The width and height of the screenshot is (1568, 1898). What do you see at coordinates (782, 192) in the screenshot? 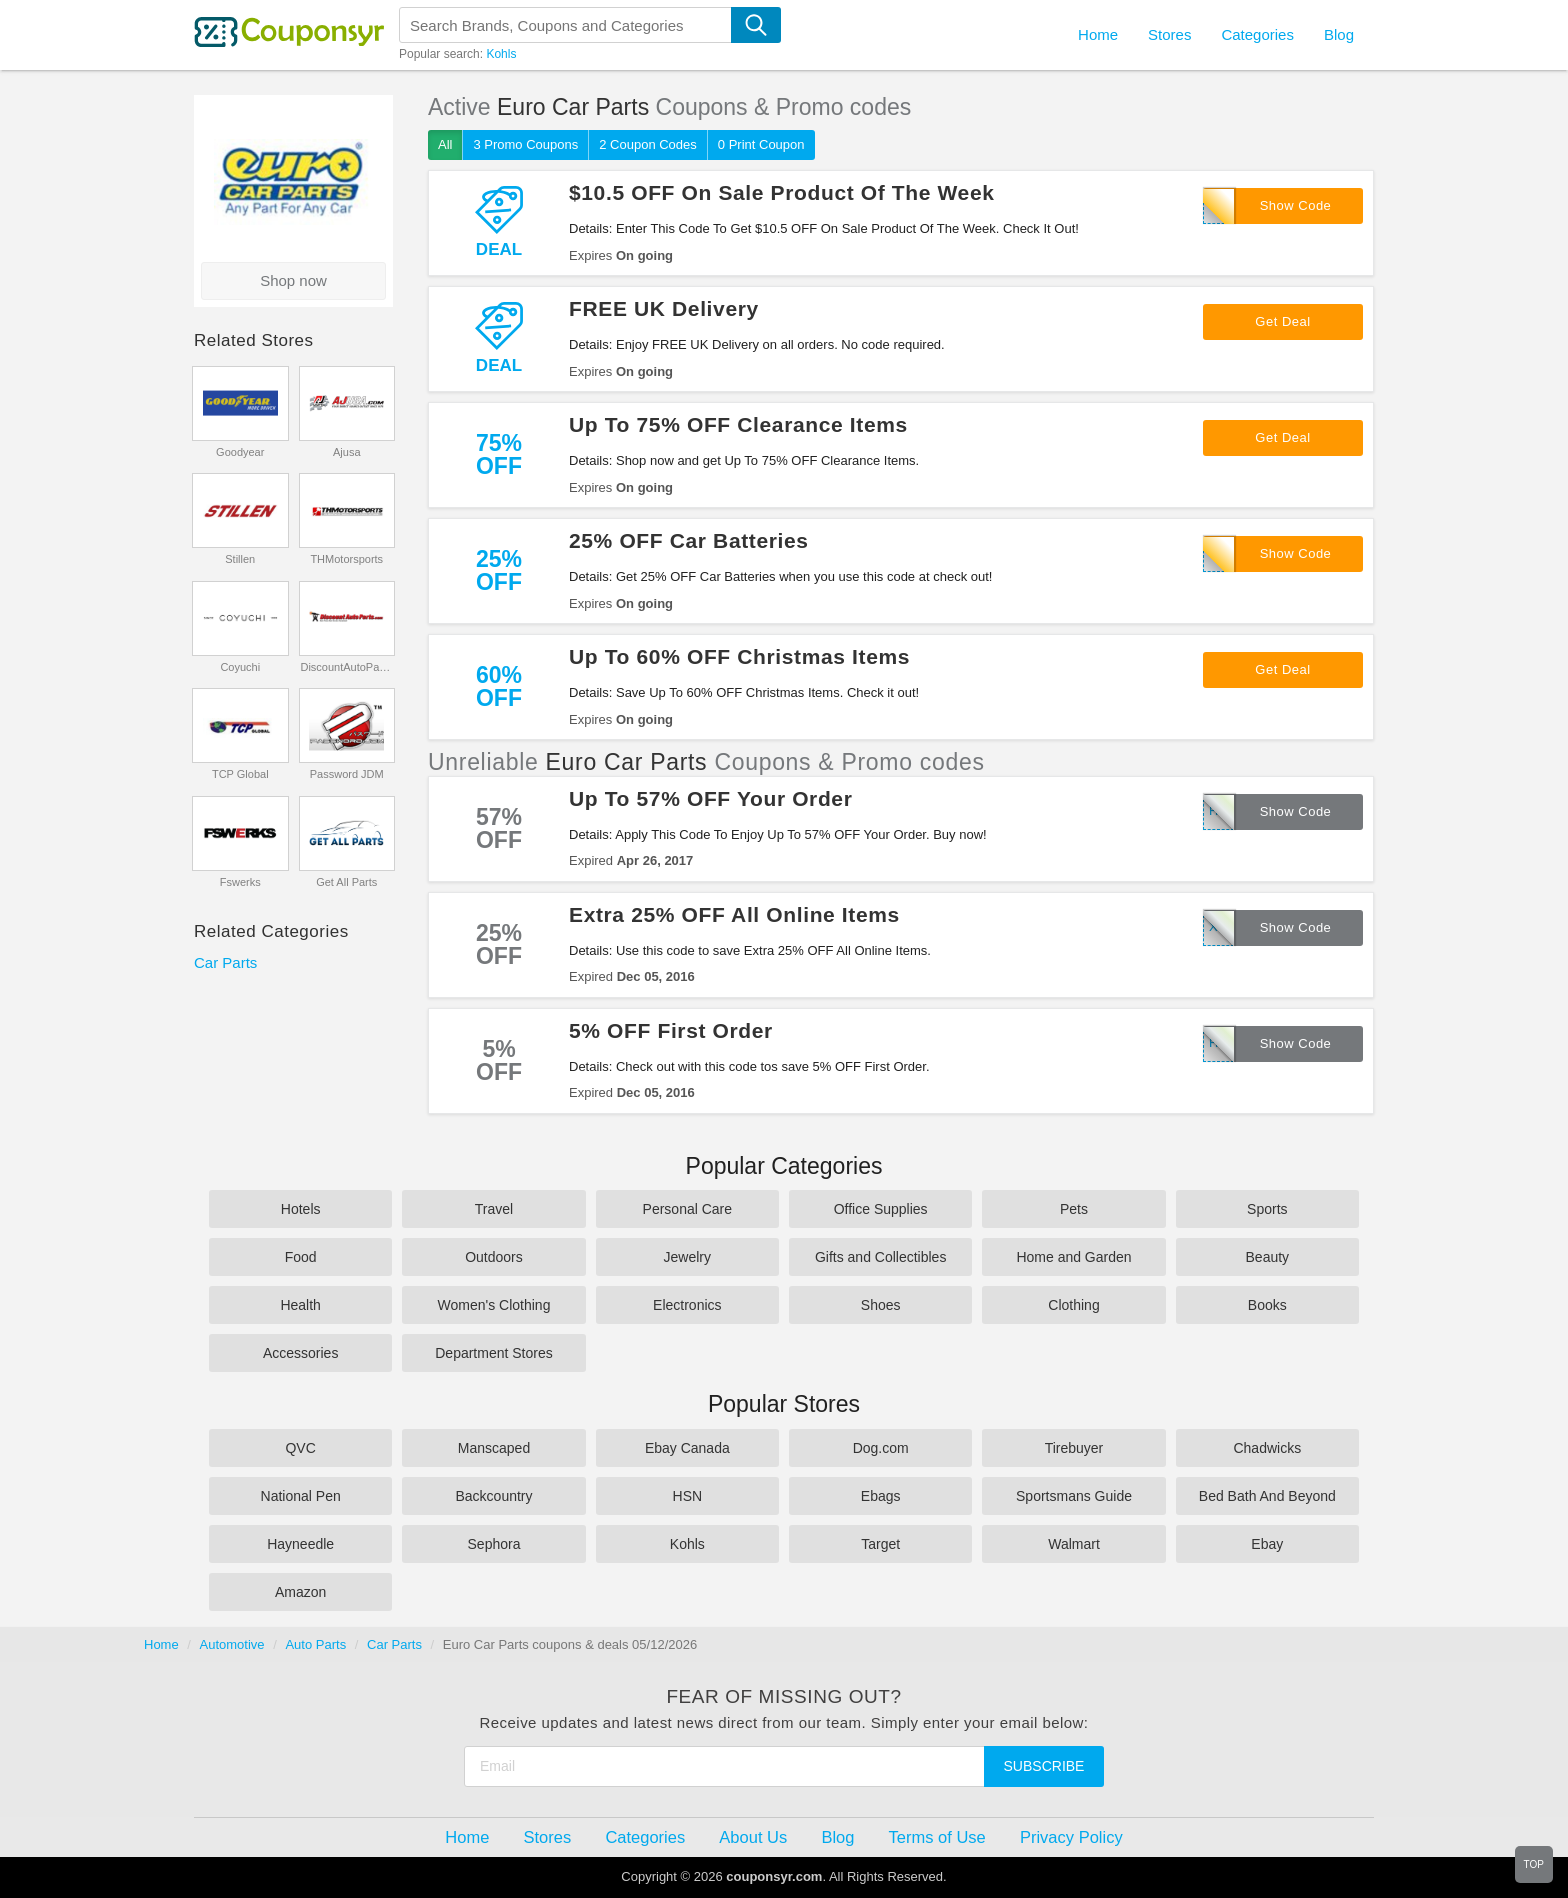
I see `$10.5 OFF On Sale Product Of The Week` at bounding box center [782, 192].